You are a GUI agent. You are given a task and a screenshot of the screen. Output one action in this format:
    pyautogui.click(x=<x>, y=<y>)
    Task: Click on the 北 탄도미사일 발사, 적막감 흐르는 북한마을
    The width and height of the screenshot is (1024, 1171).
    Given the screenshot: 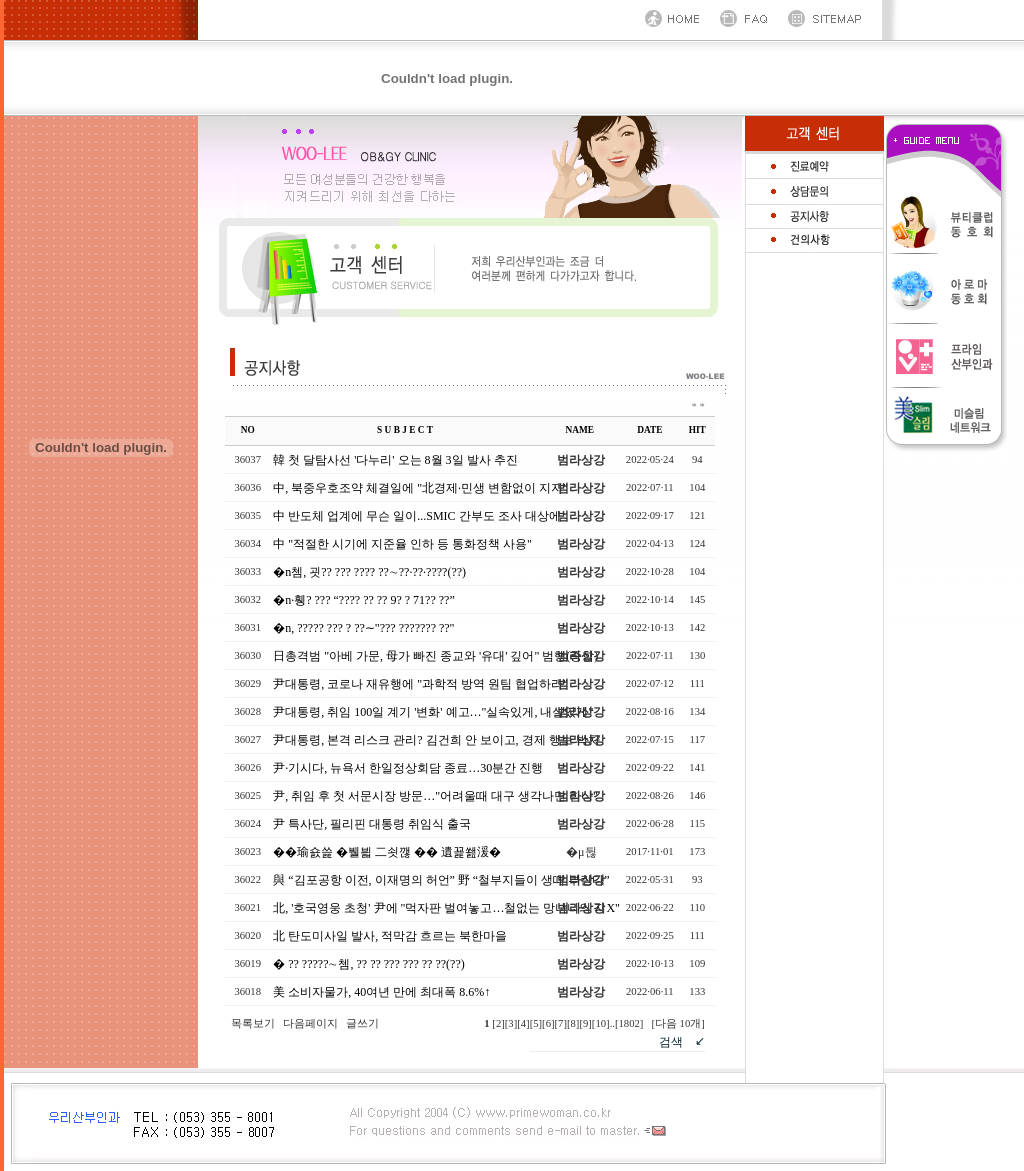 What is the action you would take?
    pyautogui.click(x=390, y=936)
    